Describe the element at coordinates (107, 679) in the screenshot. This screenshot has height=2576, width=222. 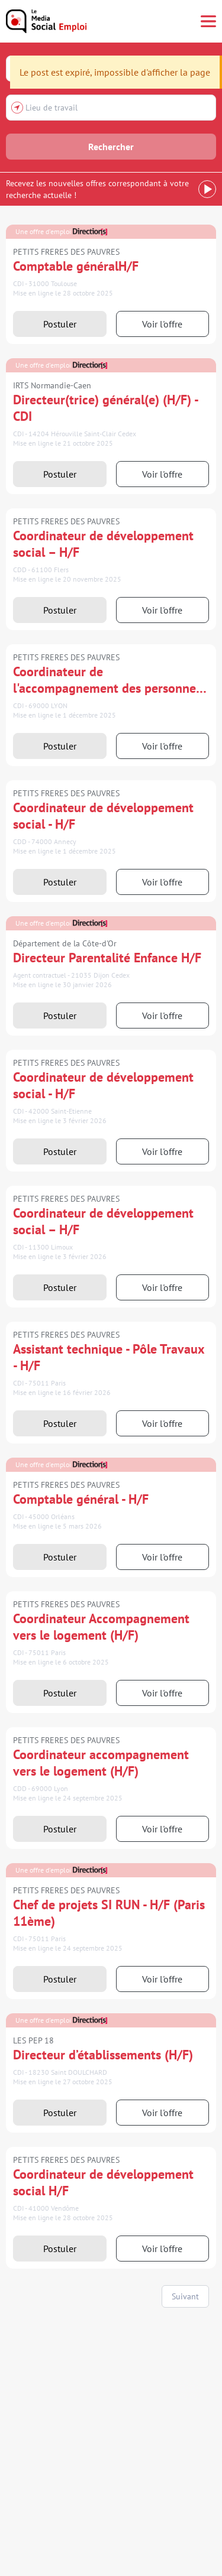
I see `Coordinateur de l'accompagnement des personnes malades (H/F)` at that location.